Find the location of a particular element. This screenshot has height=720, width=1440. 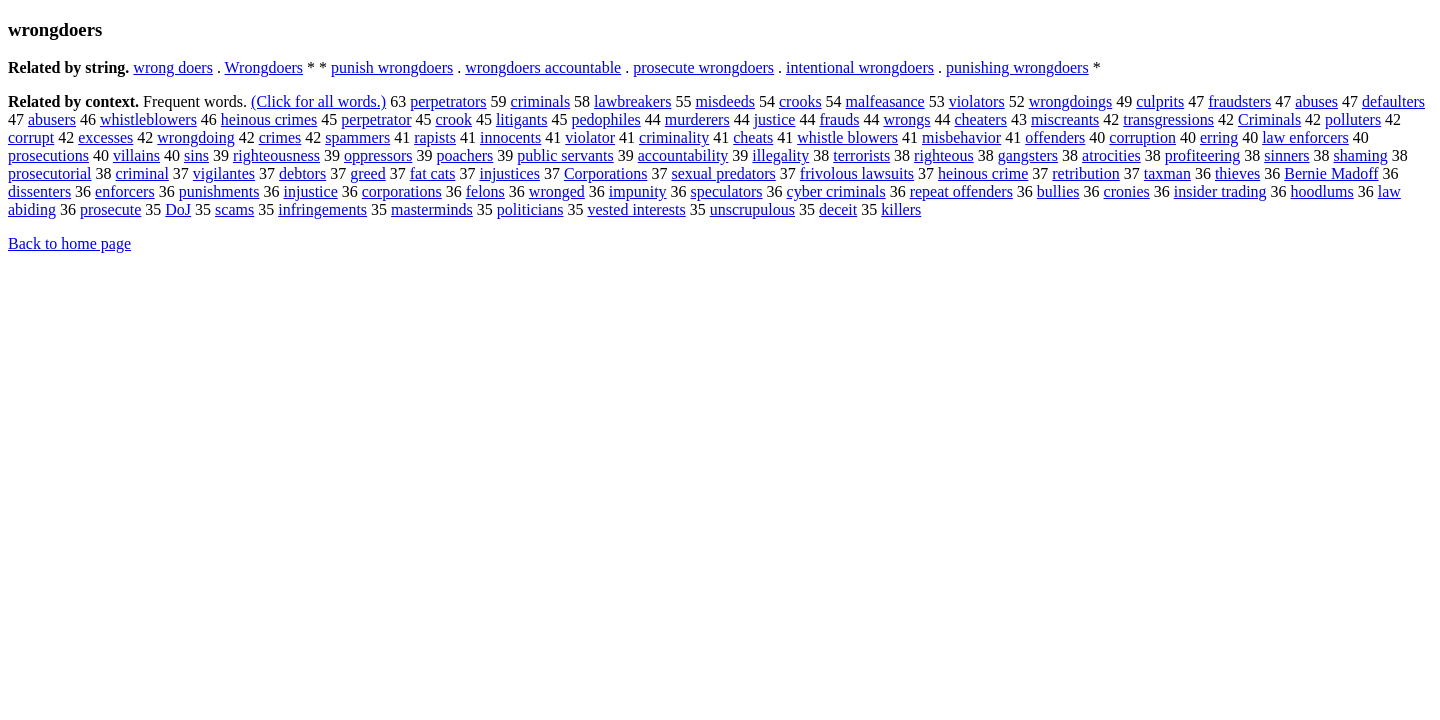

masterminds is located at coordinates (432, 209).